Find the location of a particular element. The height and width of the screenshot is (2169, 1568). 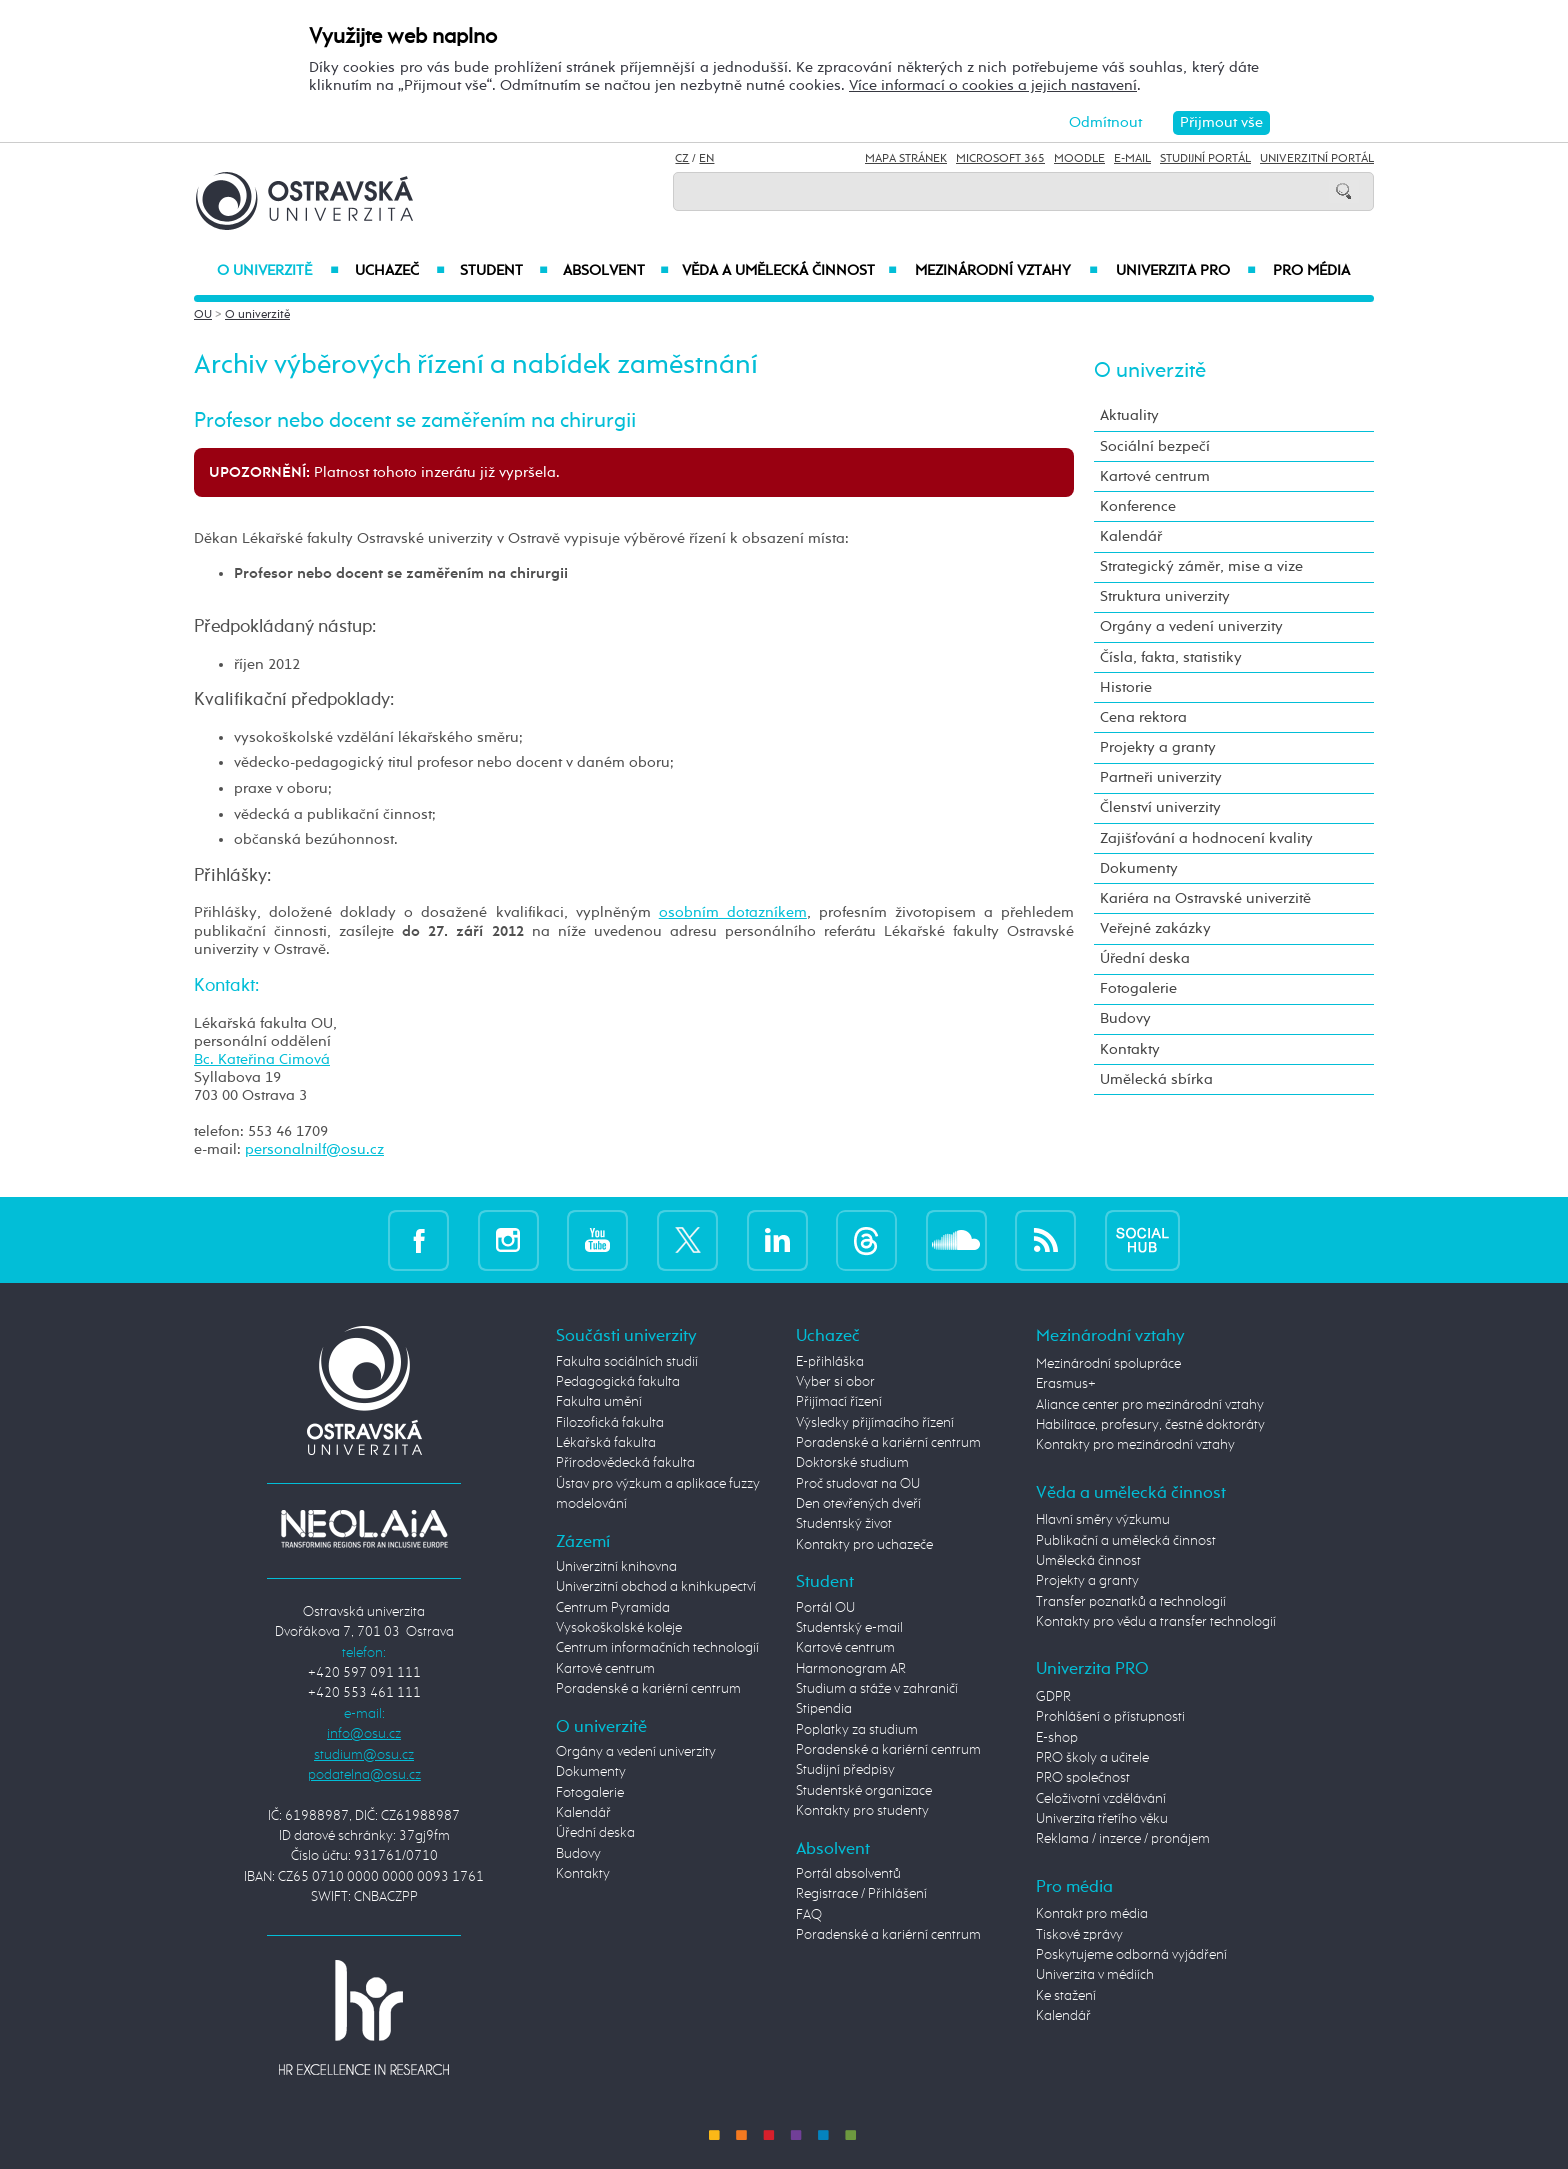

Harmonogram AR is located at coordinates (851, 1669).